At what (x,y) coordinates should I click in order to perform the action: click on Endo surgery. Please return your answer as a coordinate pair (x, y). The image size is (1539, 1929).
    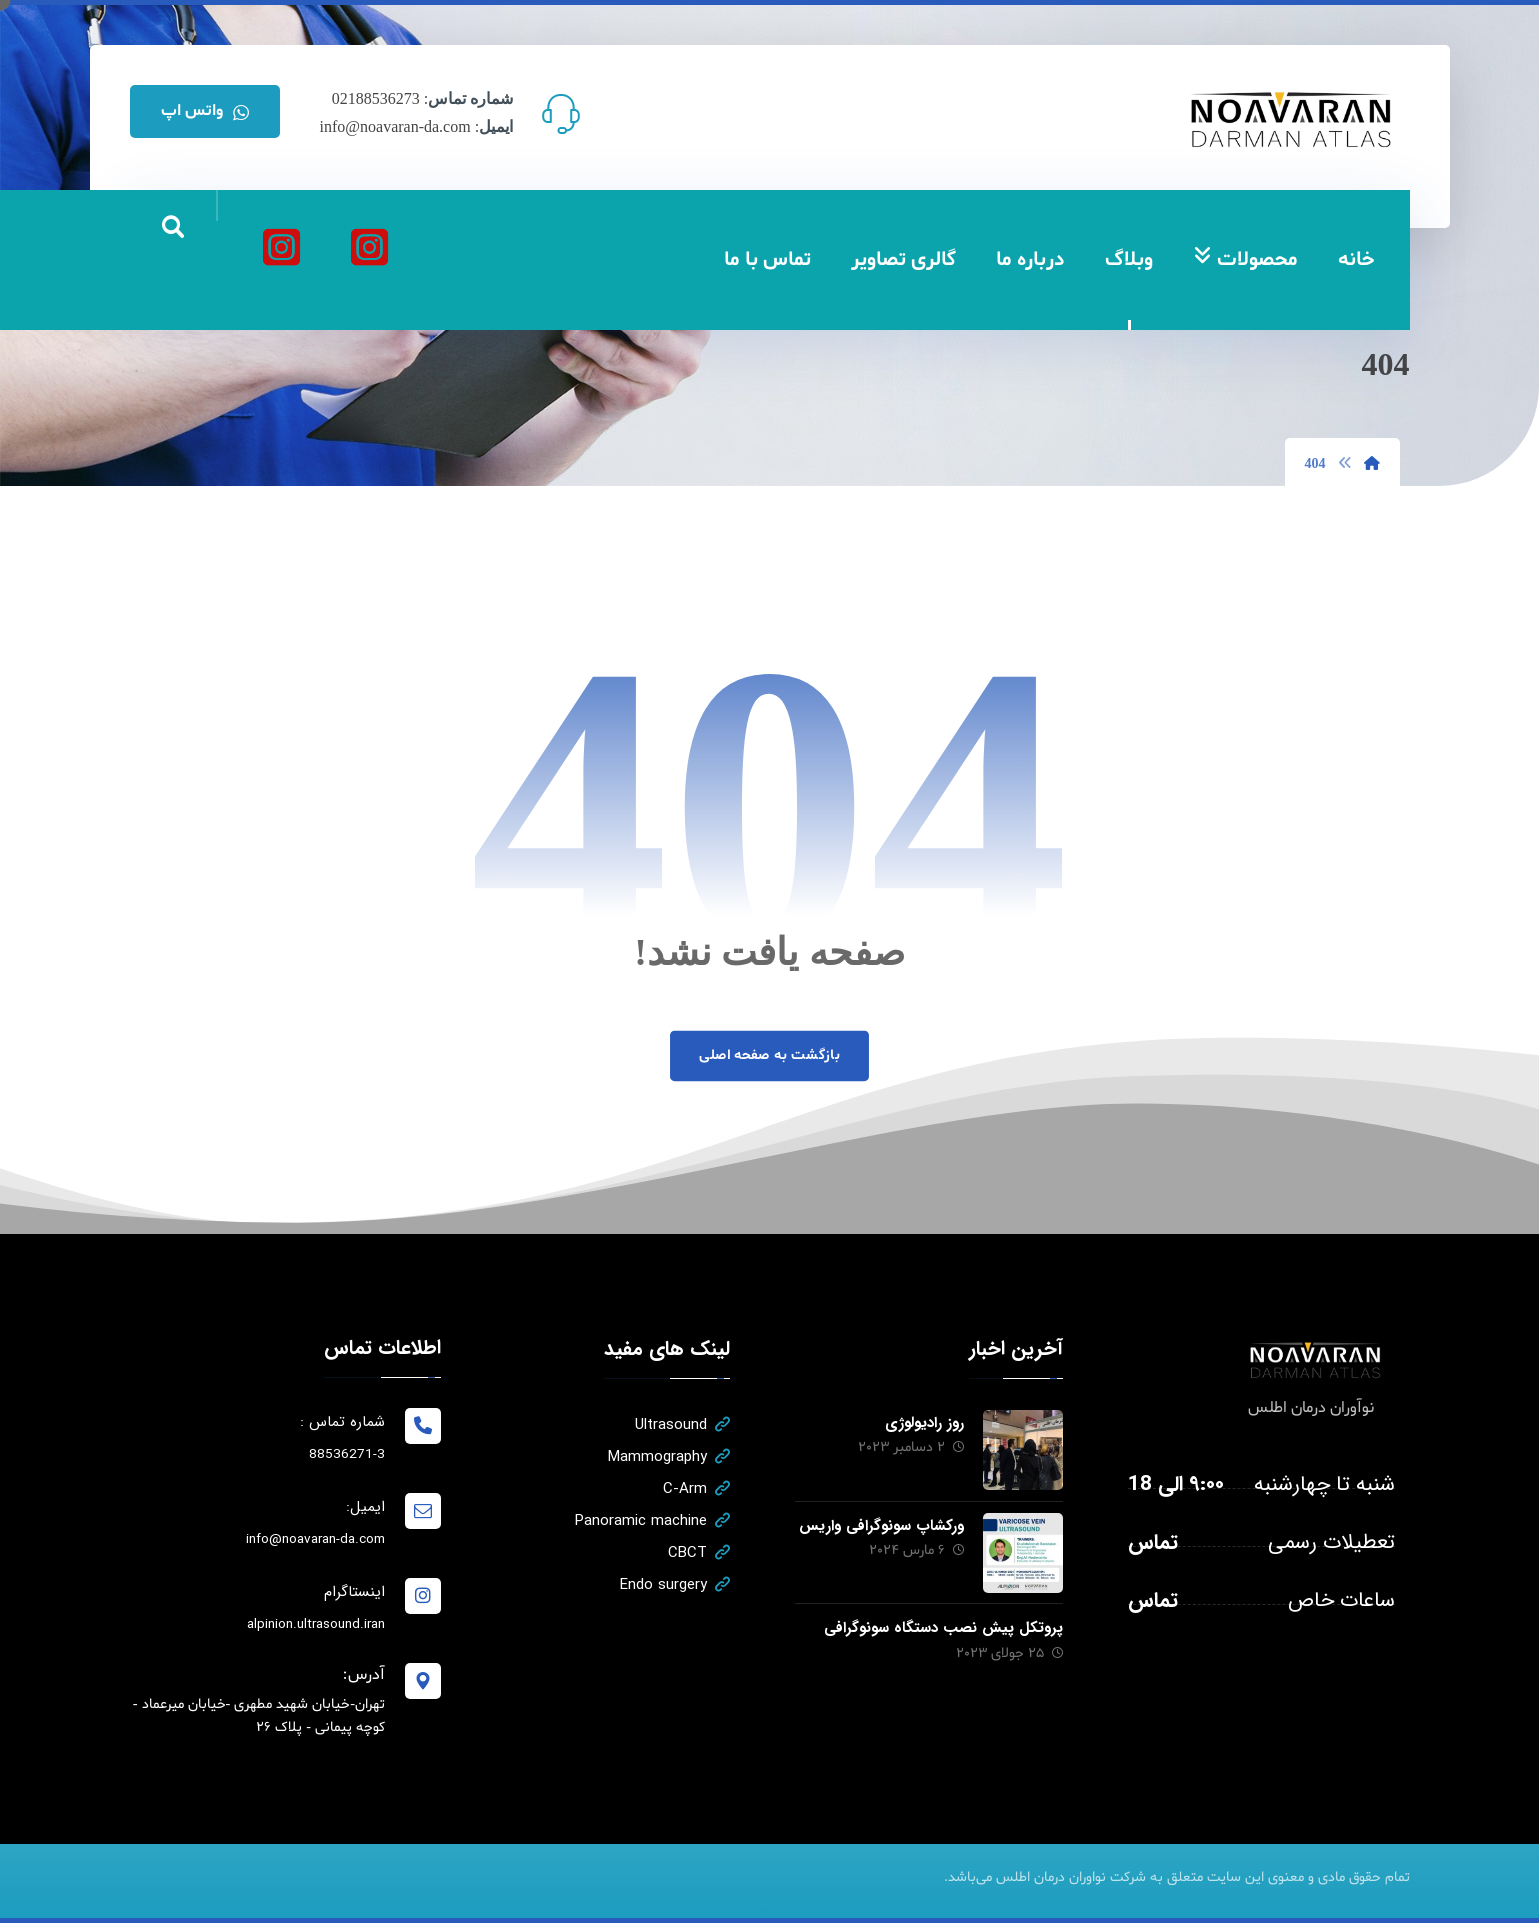
    Looking at the image, I should click on (674, 1587).